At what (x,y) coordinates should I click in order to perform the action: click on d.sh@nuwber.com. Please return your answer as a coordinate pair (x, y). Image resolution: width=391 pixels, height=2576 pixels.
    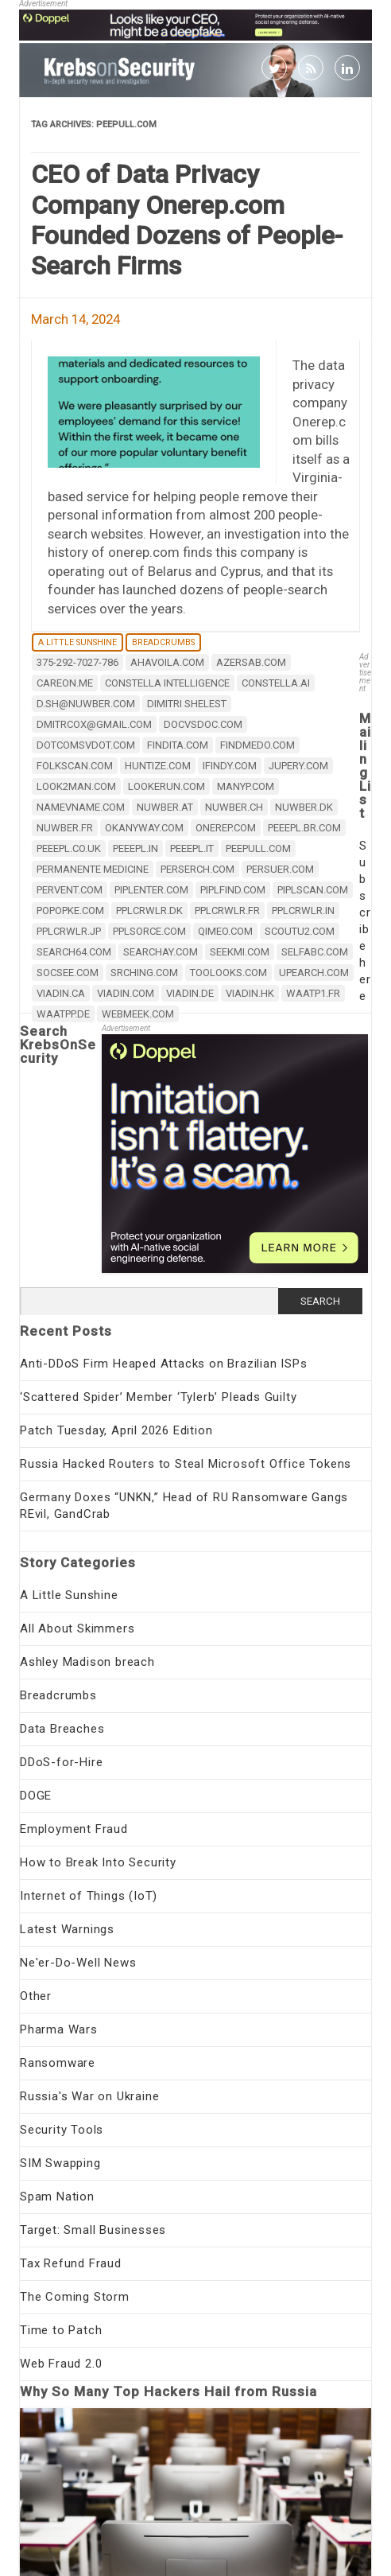
    Looking at the image, I should click on (86, 704).